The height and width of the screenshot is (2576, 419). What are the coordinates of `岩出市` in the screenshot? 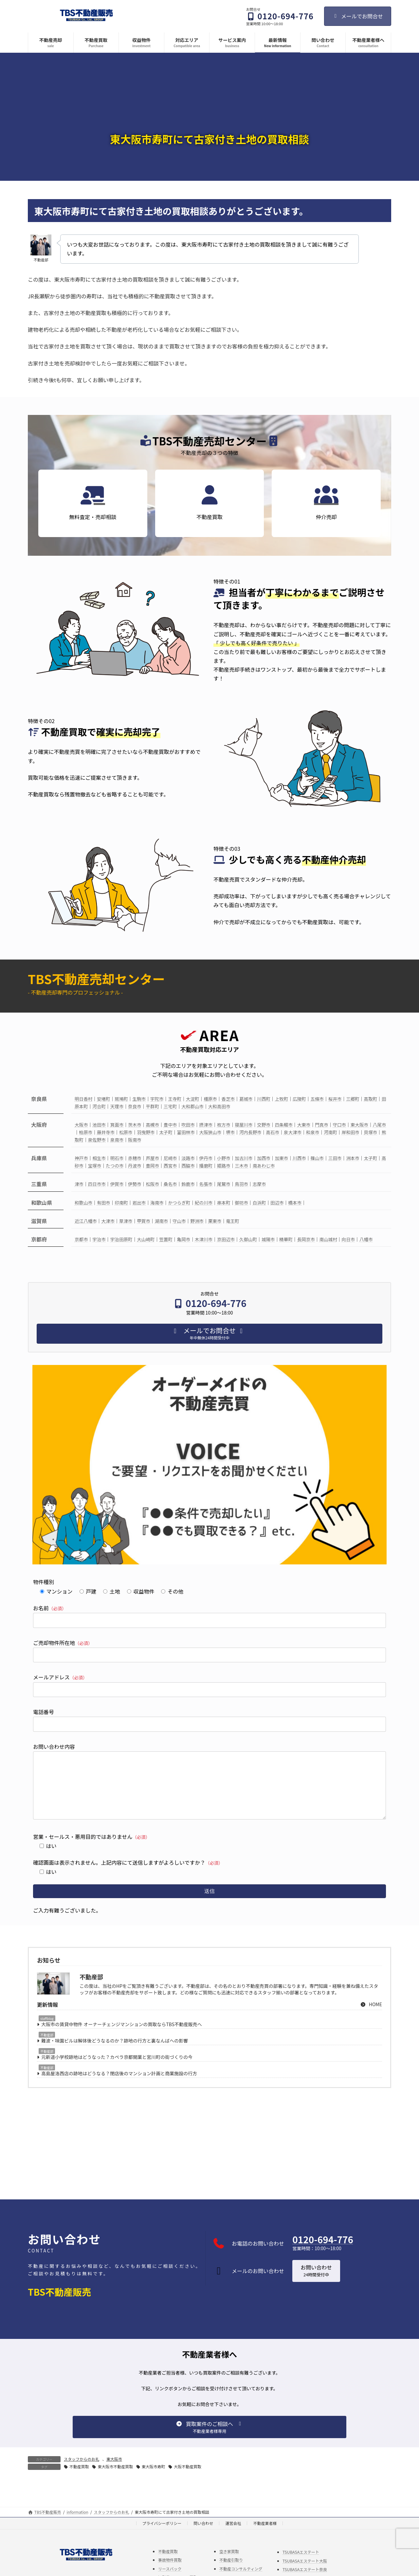 It's located at (139, 1202).